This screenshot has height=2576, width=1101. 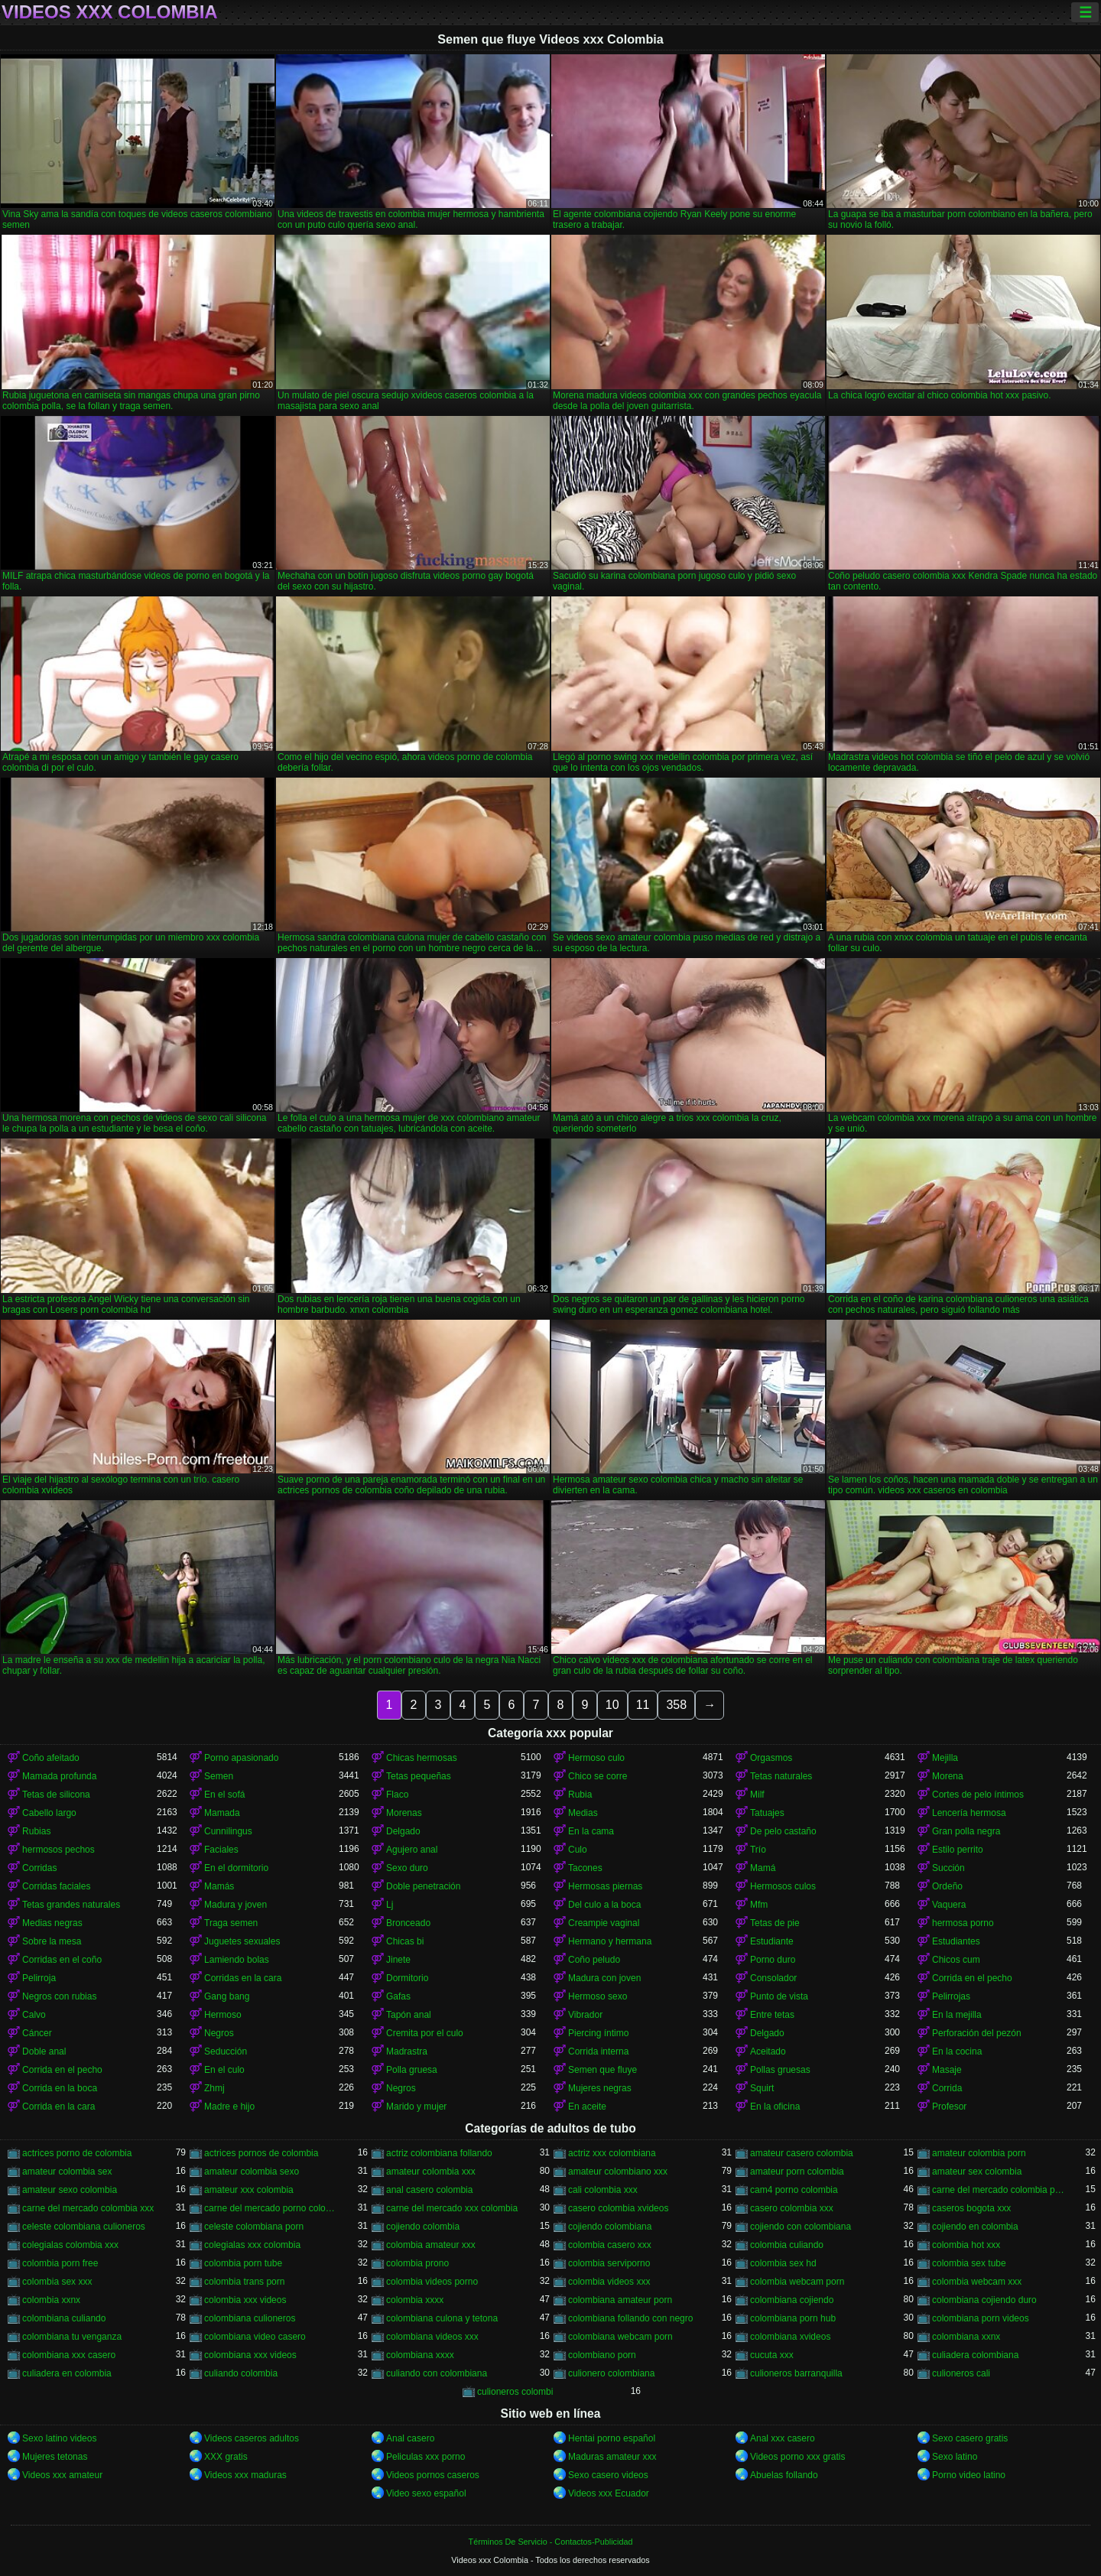 I want to click on Tetas de pie, so click(x=775, y=1923).